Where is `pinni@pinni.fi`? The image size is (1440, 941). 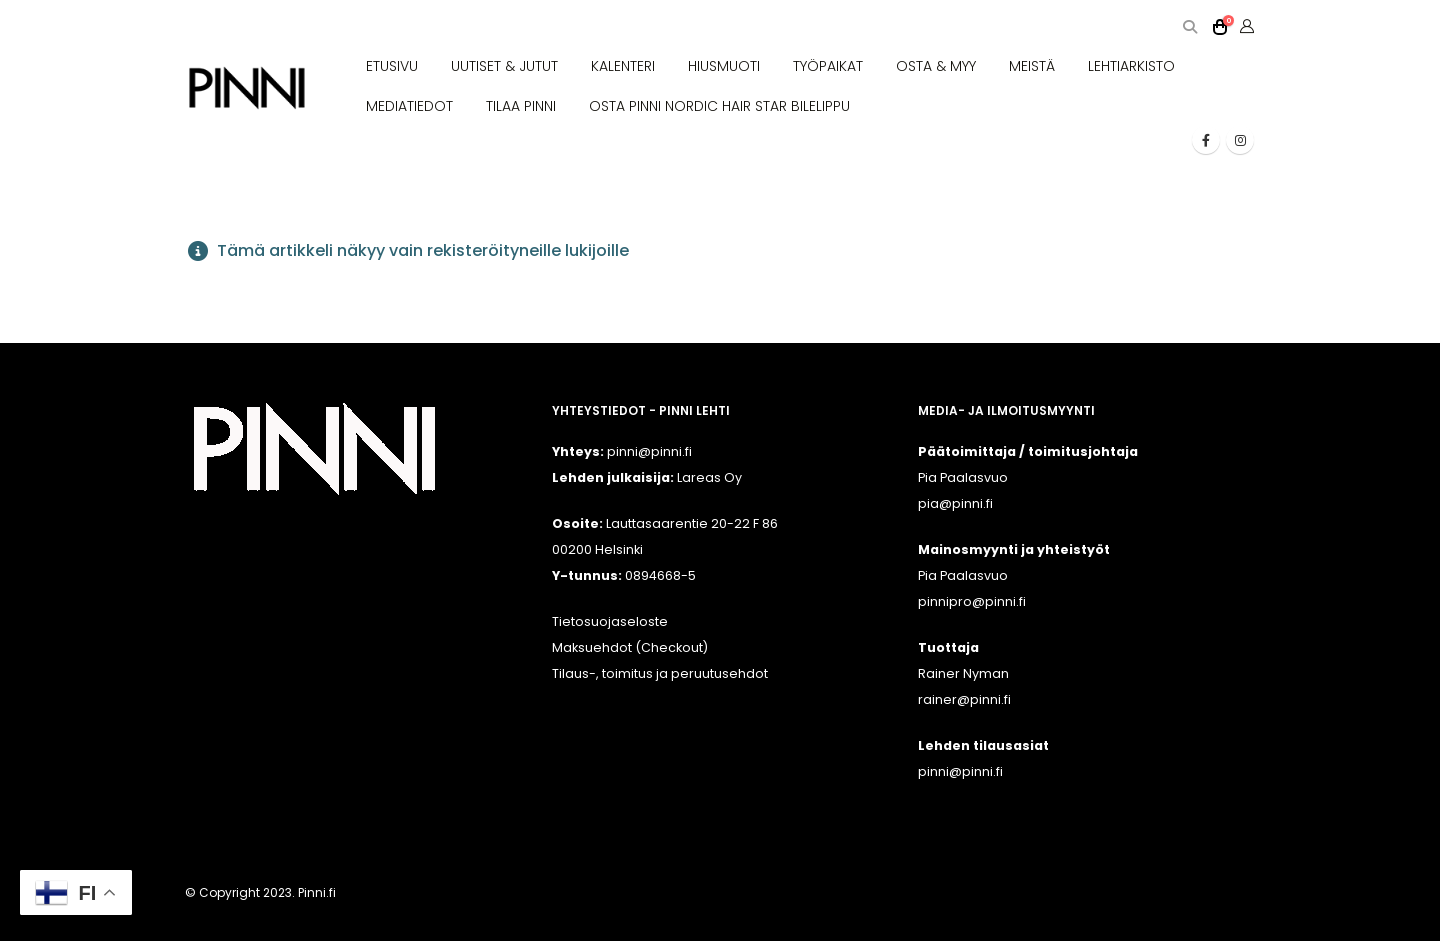
pinni@pinni.fi is located at coordinates (960, 771).